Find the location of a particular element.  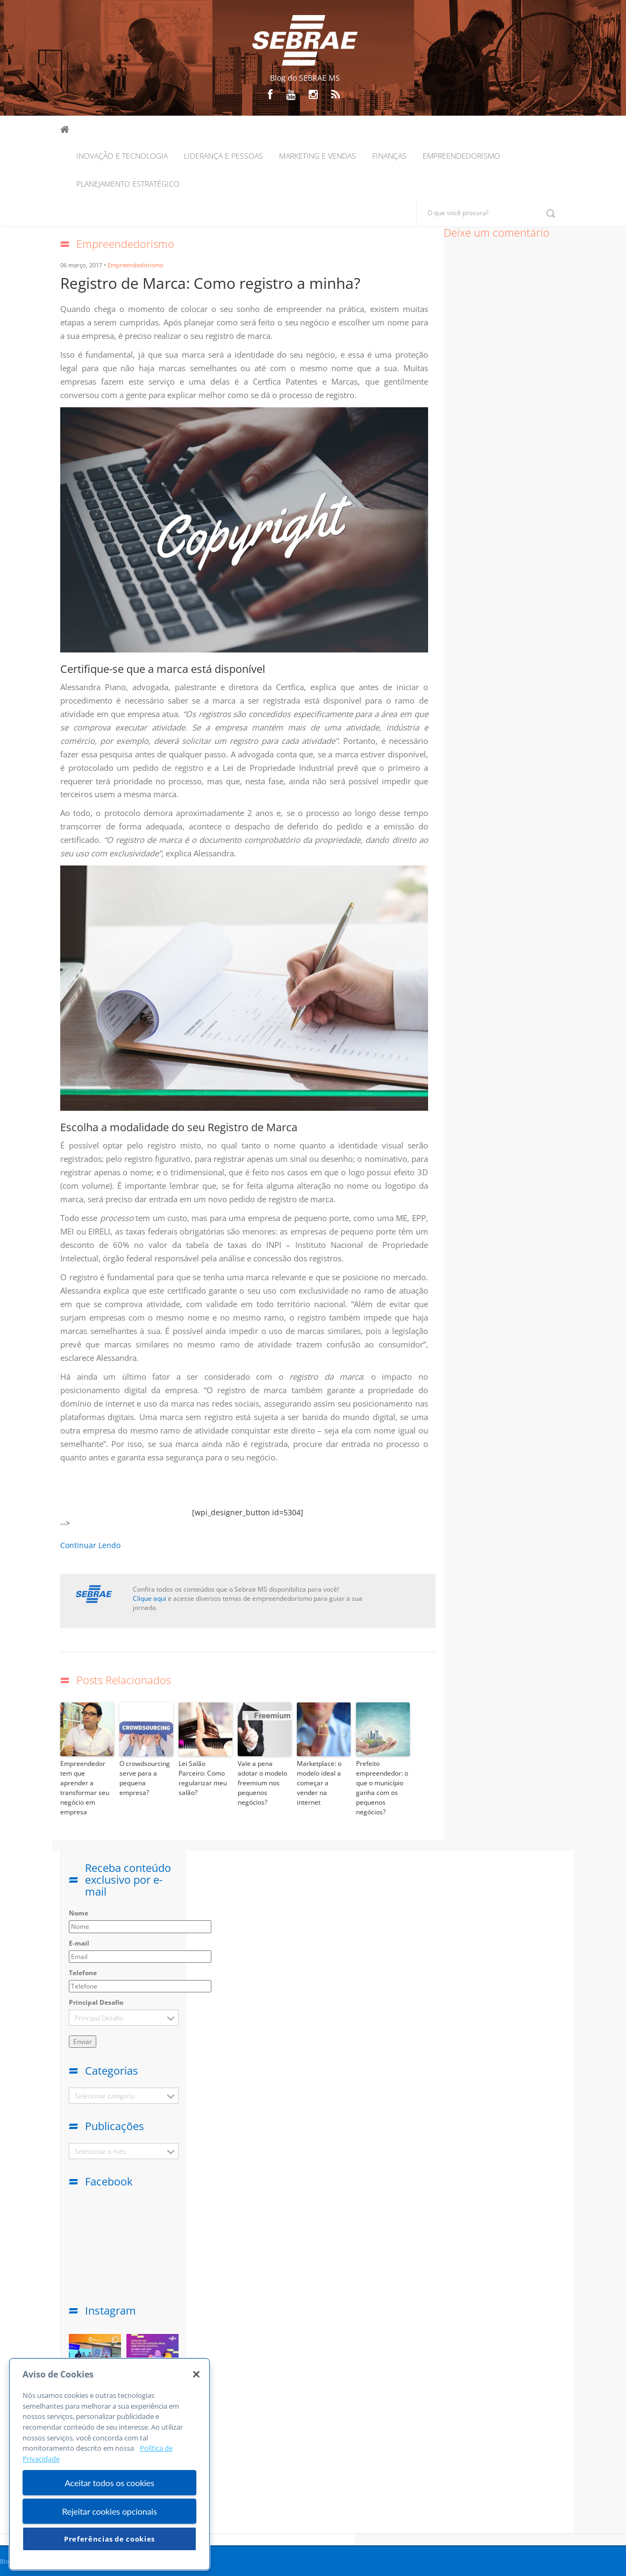

O crowdsourcing serve para a pequena empresa? is located at coordinates (144, 1778).